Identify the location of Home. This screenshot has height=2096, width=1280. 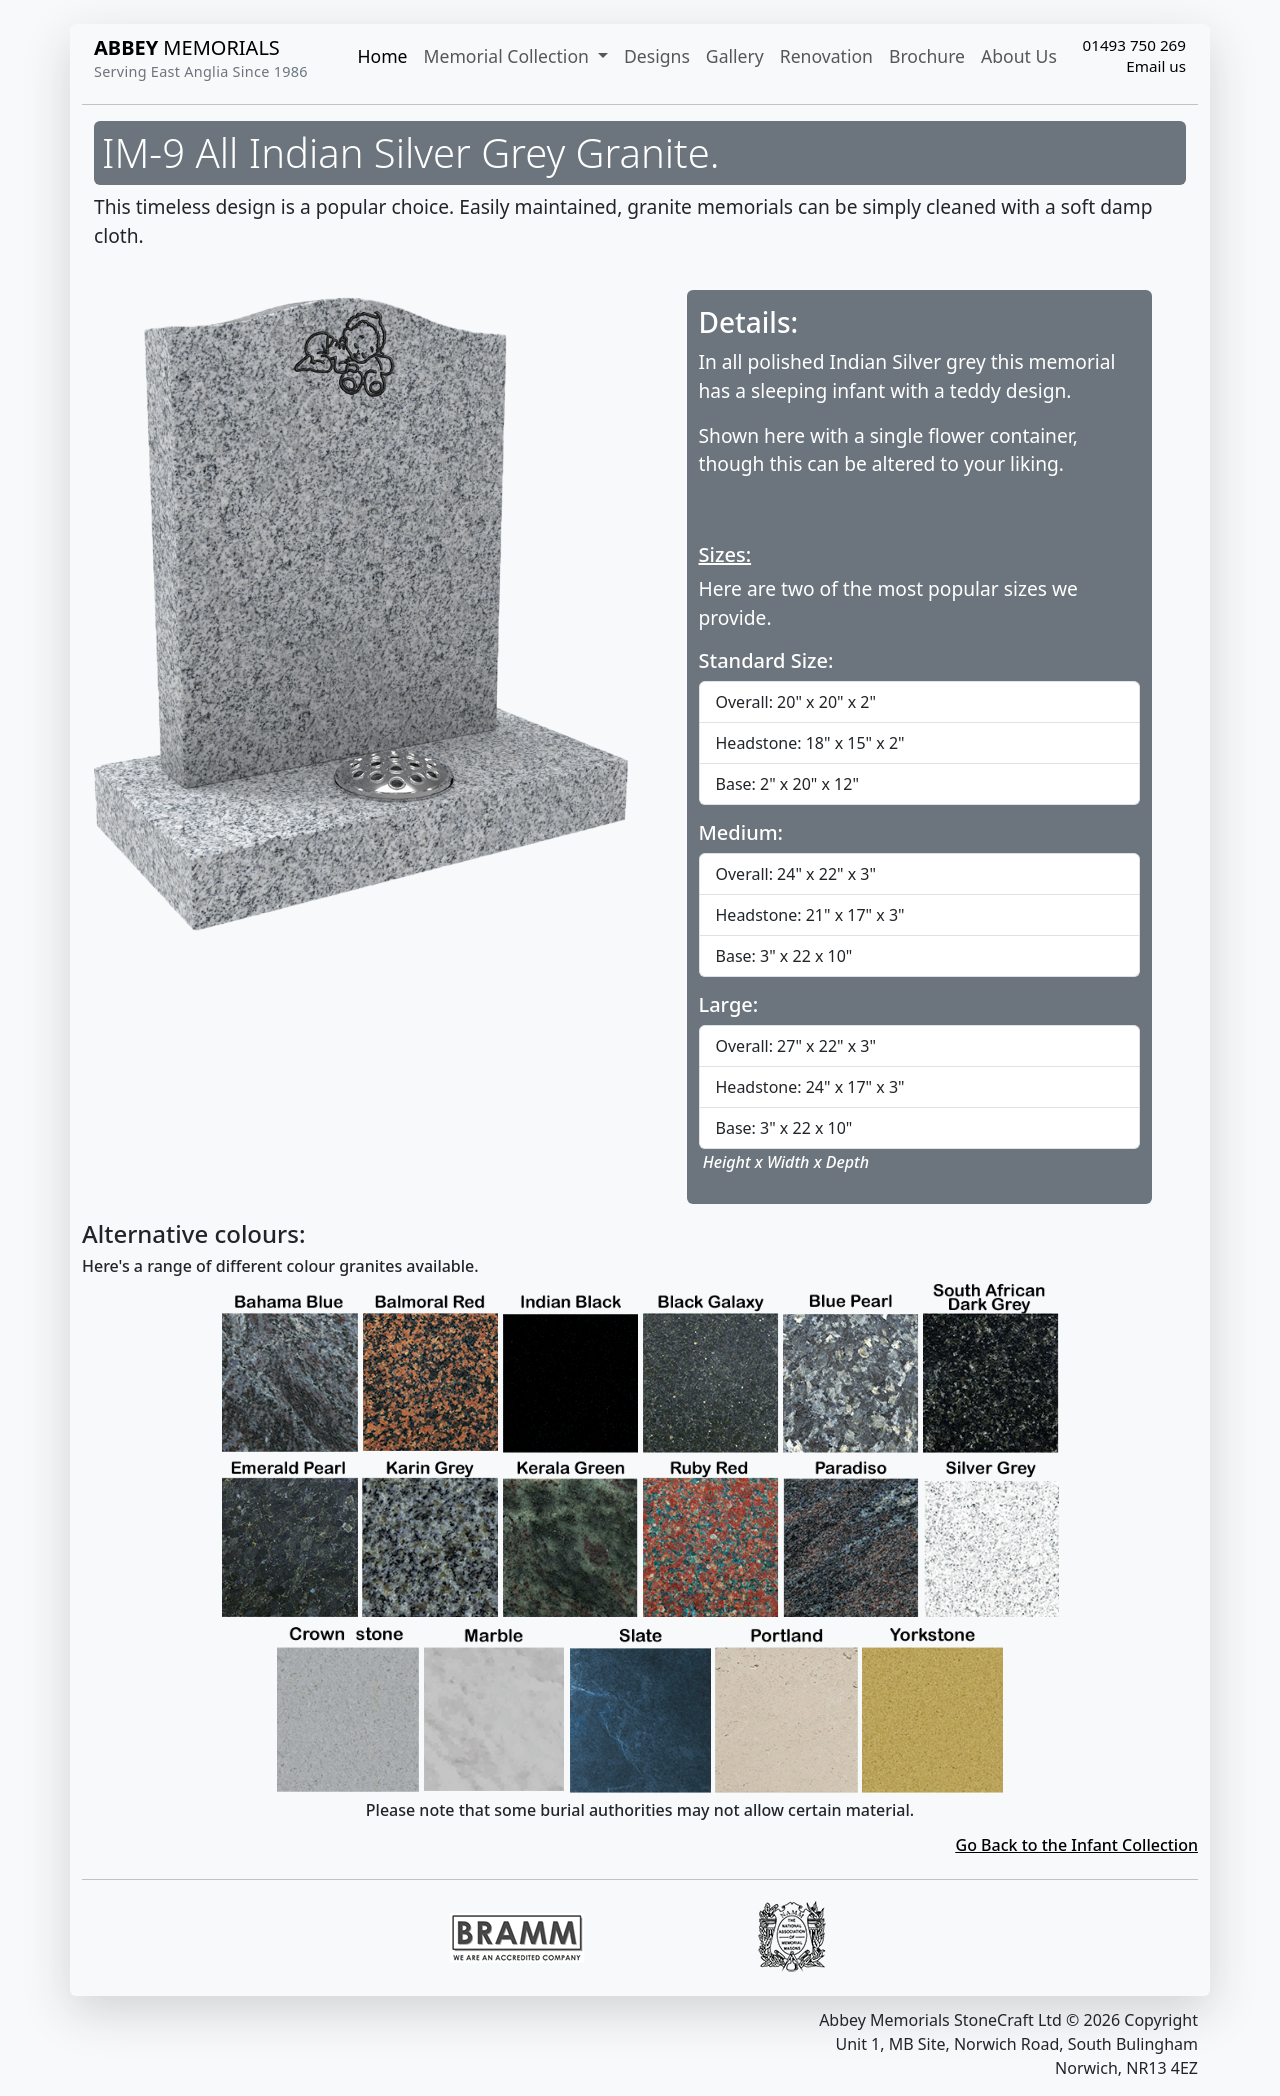
(382, 56).